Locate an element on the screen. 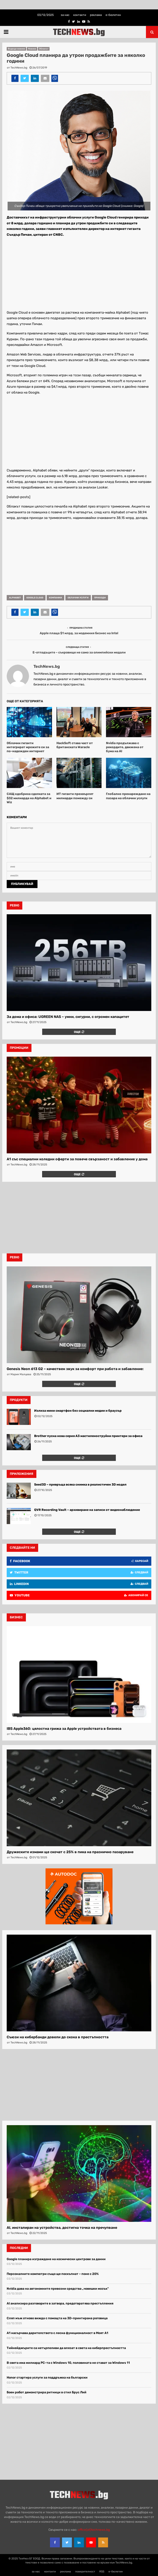 The image size is (158, 2576). QVR Recording Vault – архивиране на записи от видеонаблюдение is located at coordinates (87, 1510).